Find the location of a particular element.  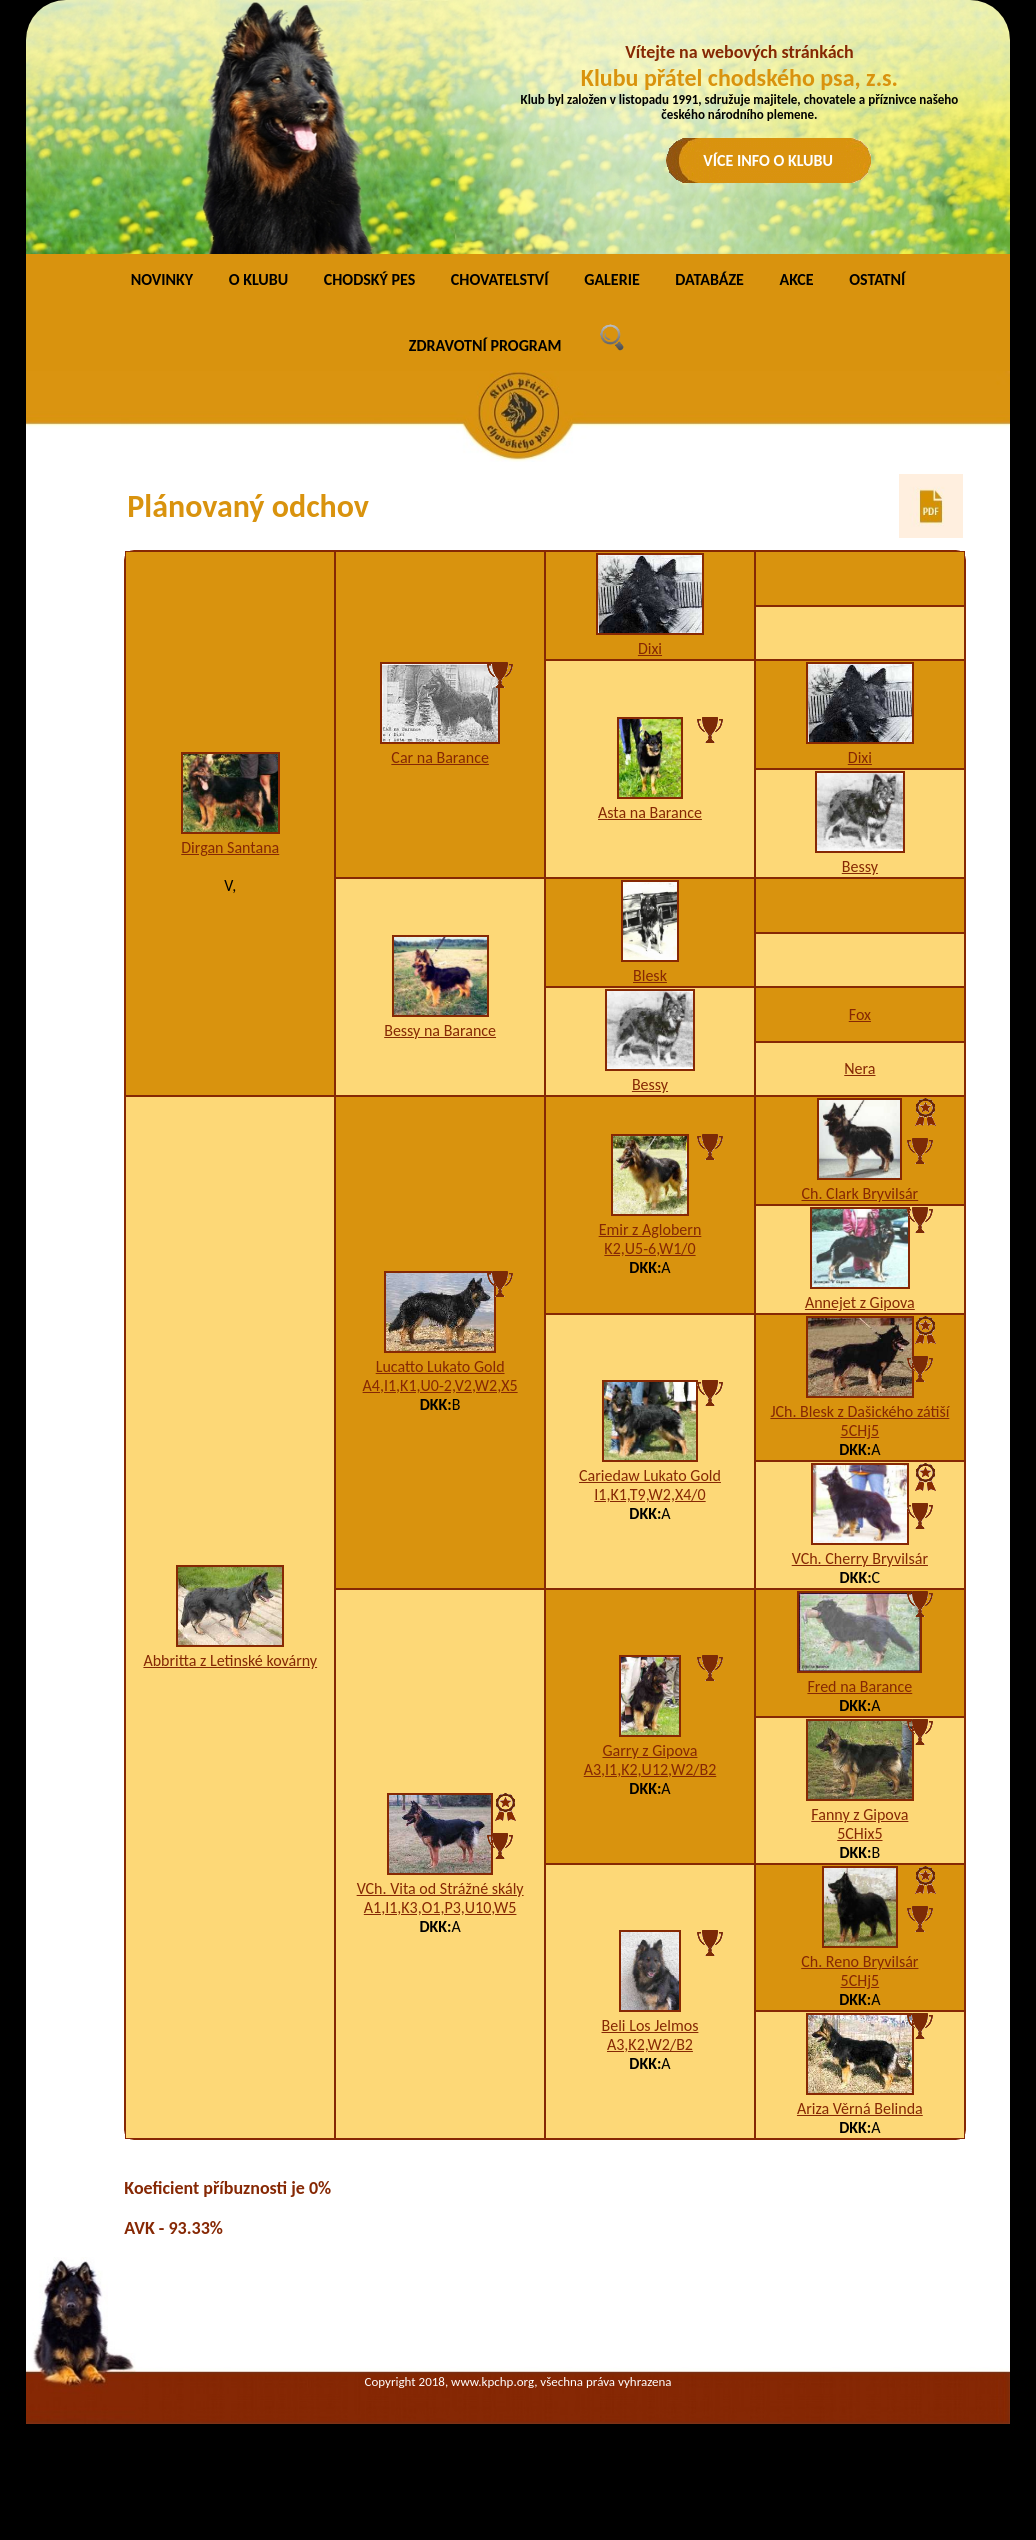

K2,U5-6,W1/0 is located at coordinates (649, 1248).